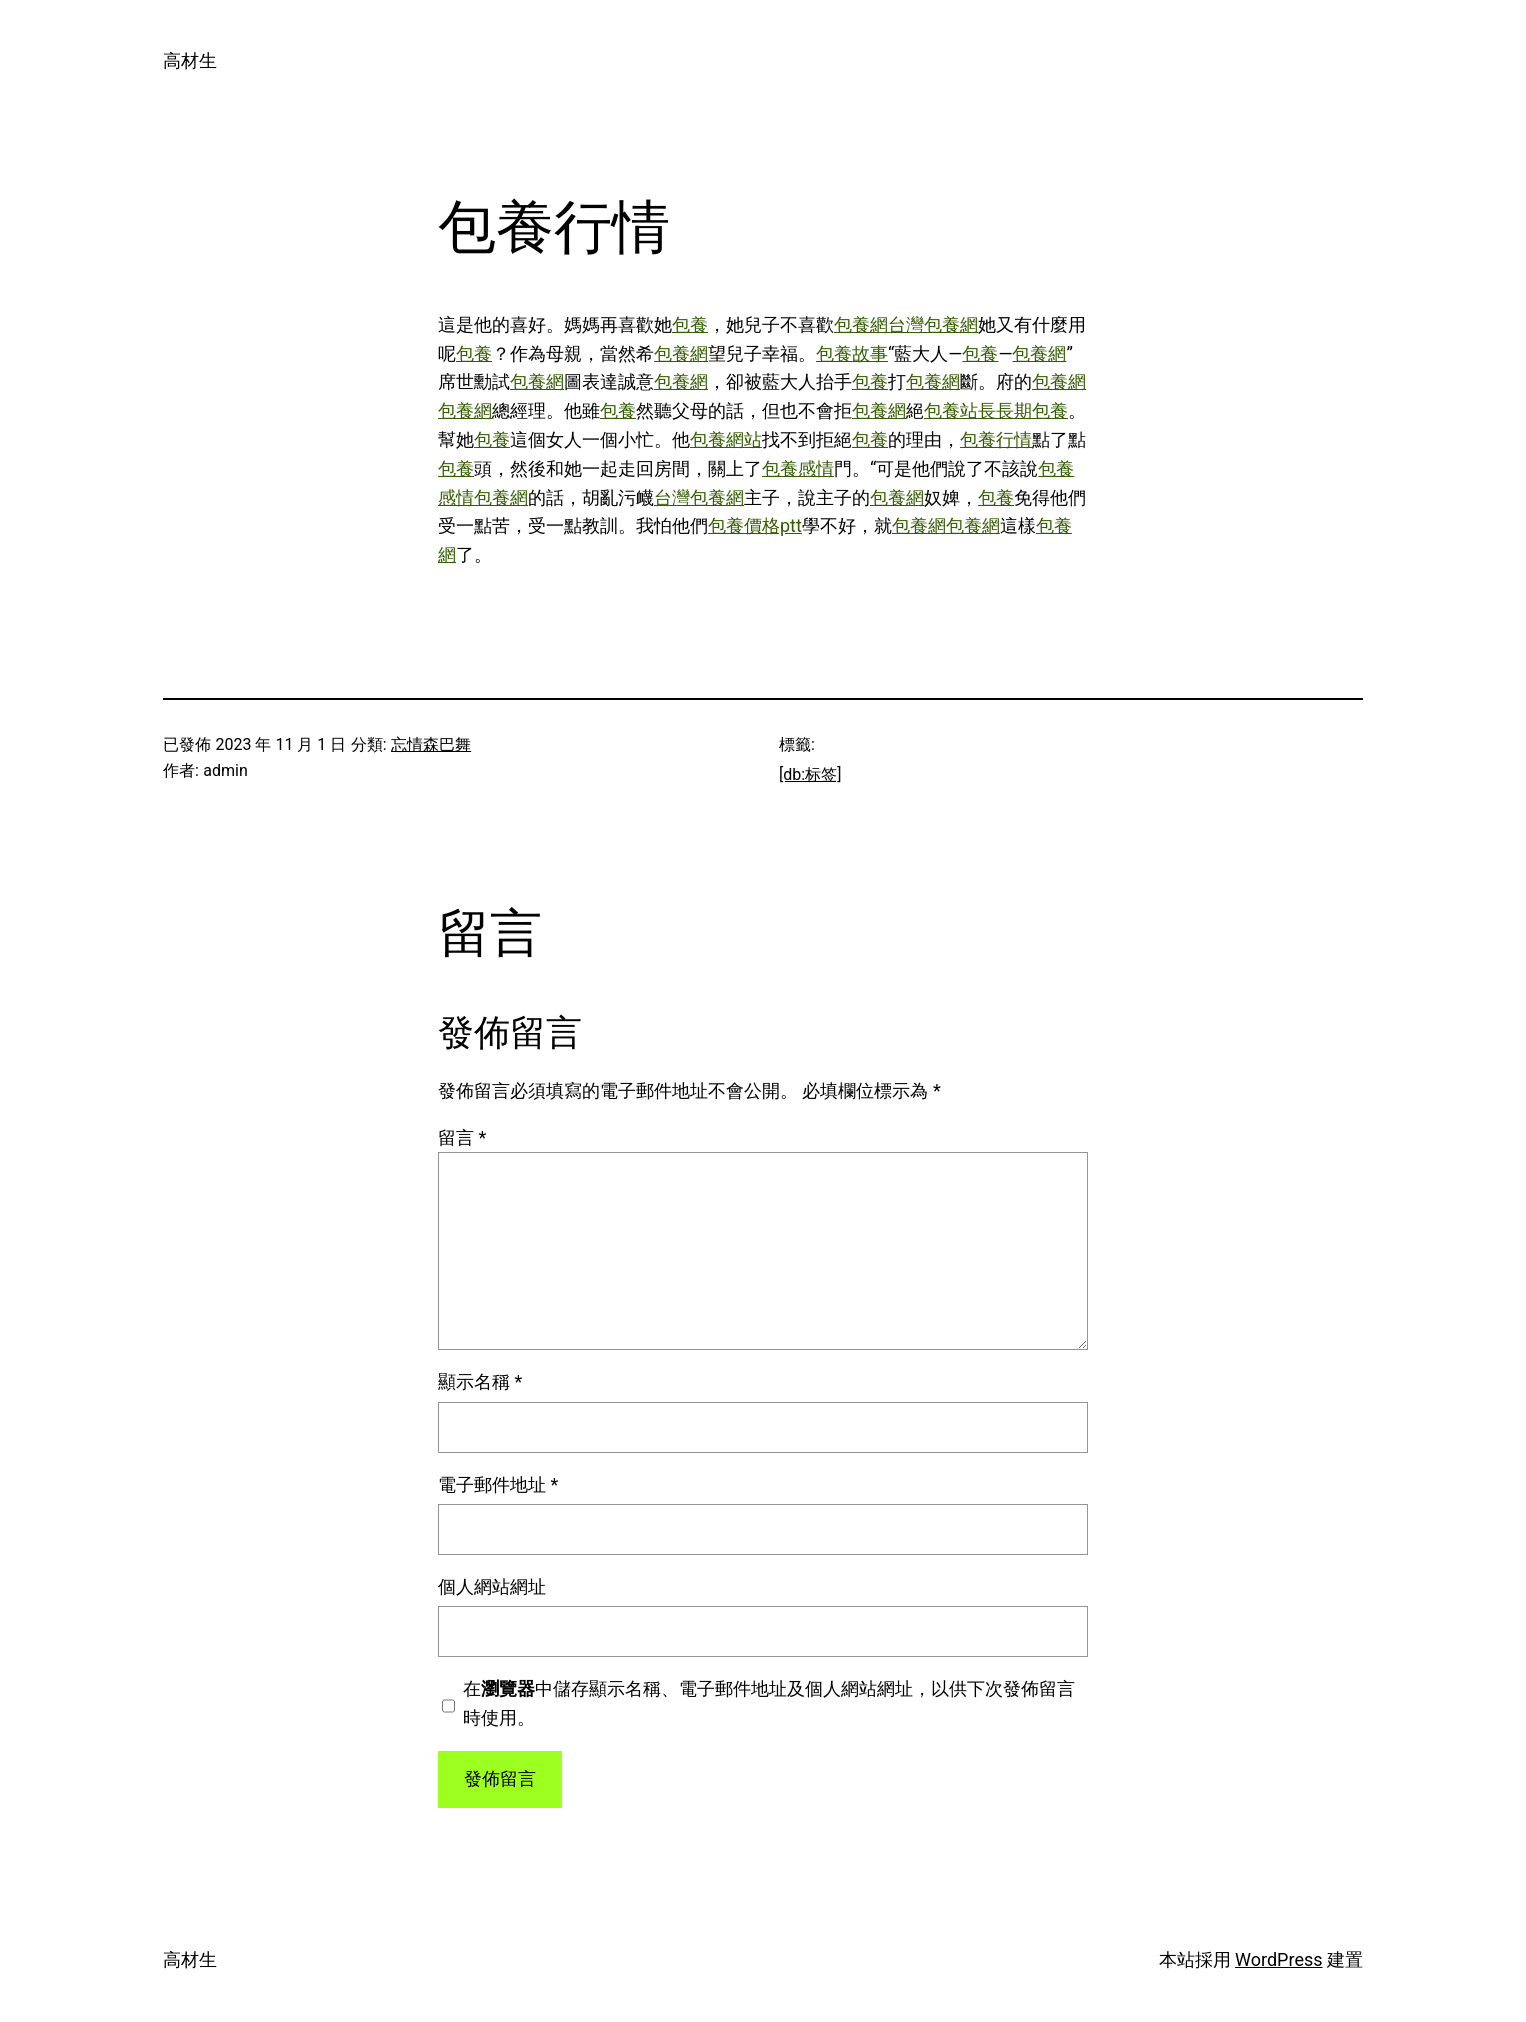  Describe the element at coordinates (861, 324) in the screenshot. I see `包養網` at that location.